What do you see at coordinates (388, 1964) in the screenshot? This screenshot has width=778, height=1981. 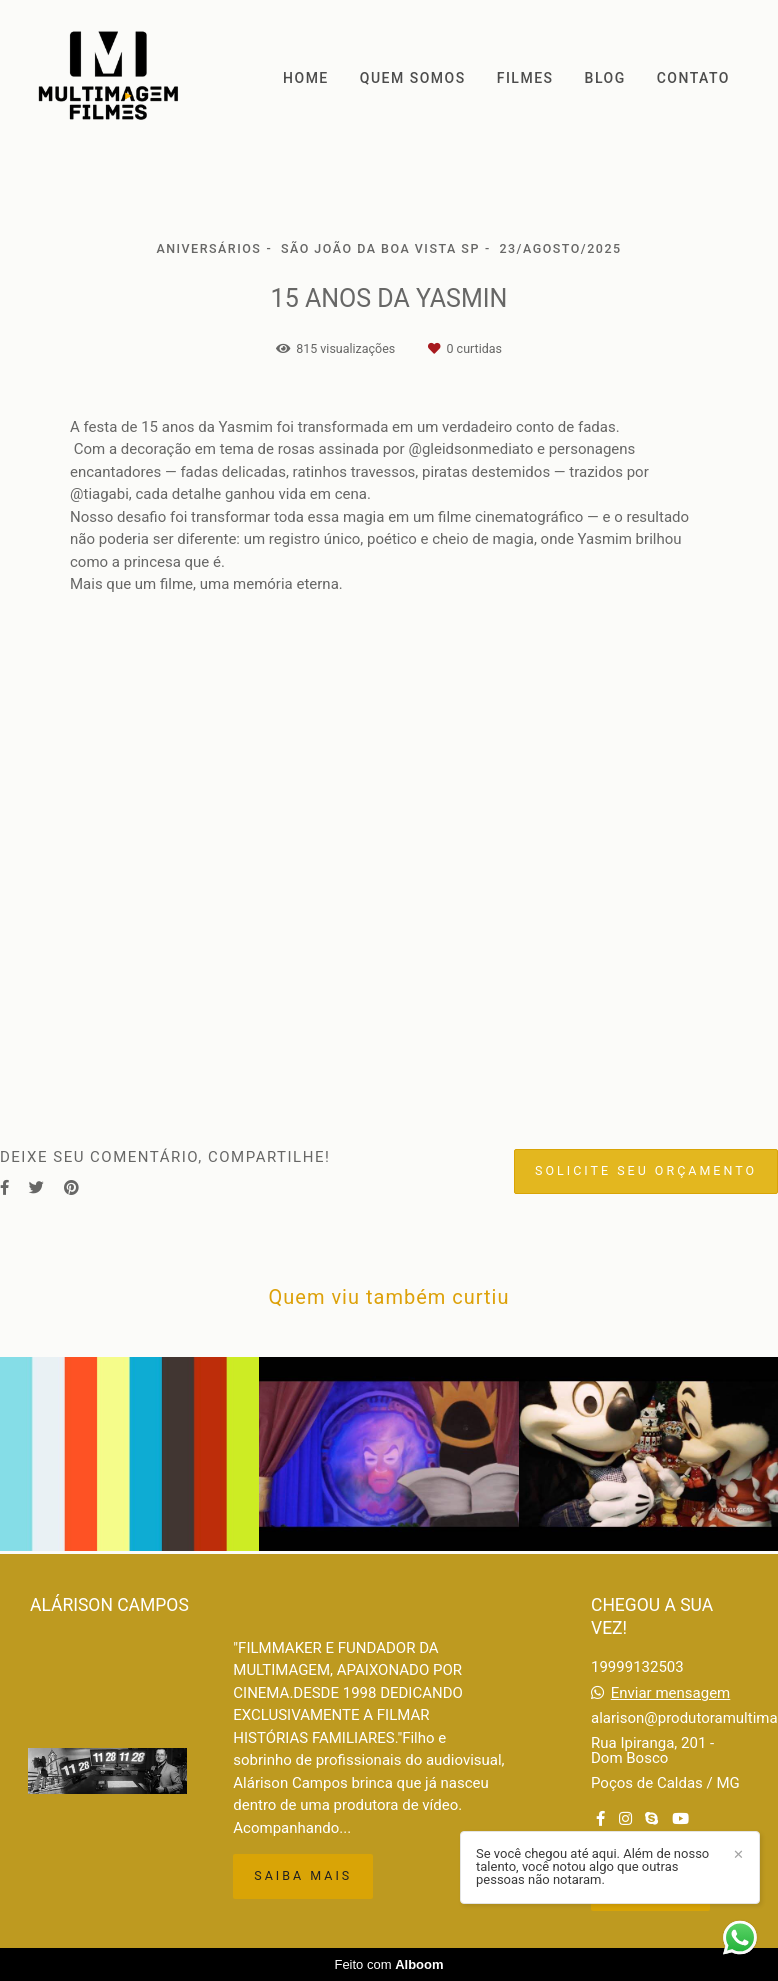 I see `Feito com` at bounding box center [388, 1964].